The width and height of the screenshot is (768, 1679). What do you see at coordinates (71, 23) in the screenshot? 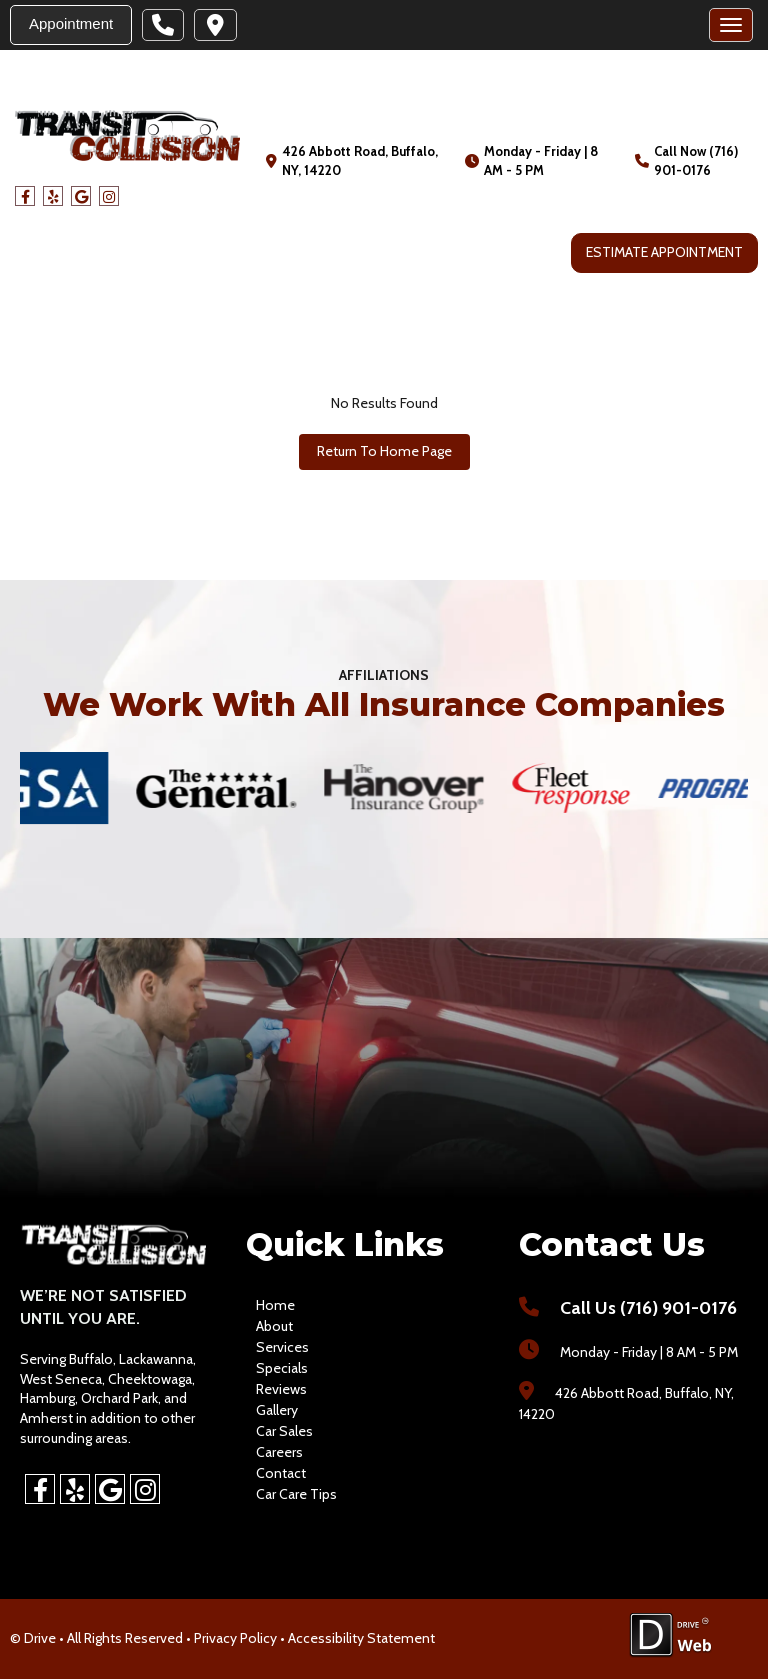
I see `Appointment` at bounding box center [71, 23].